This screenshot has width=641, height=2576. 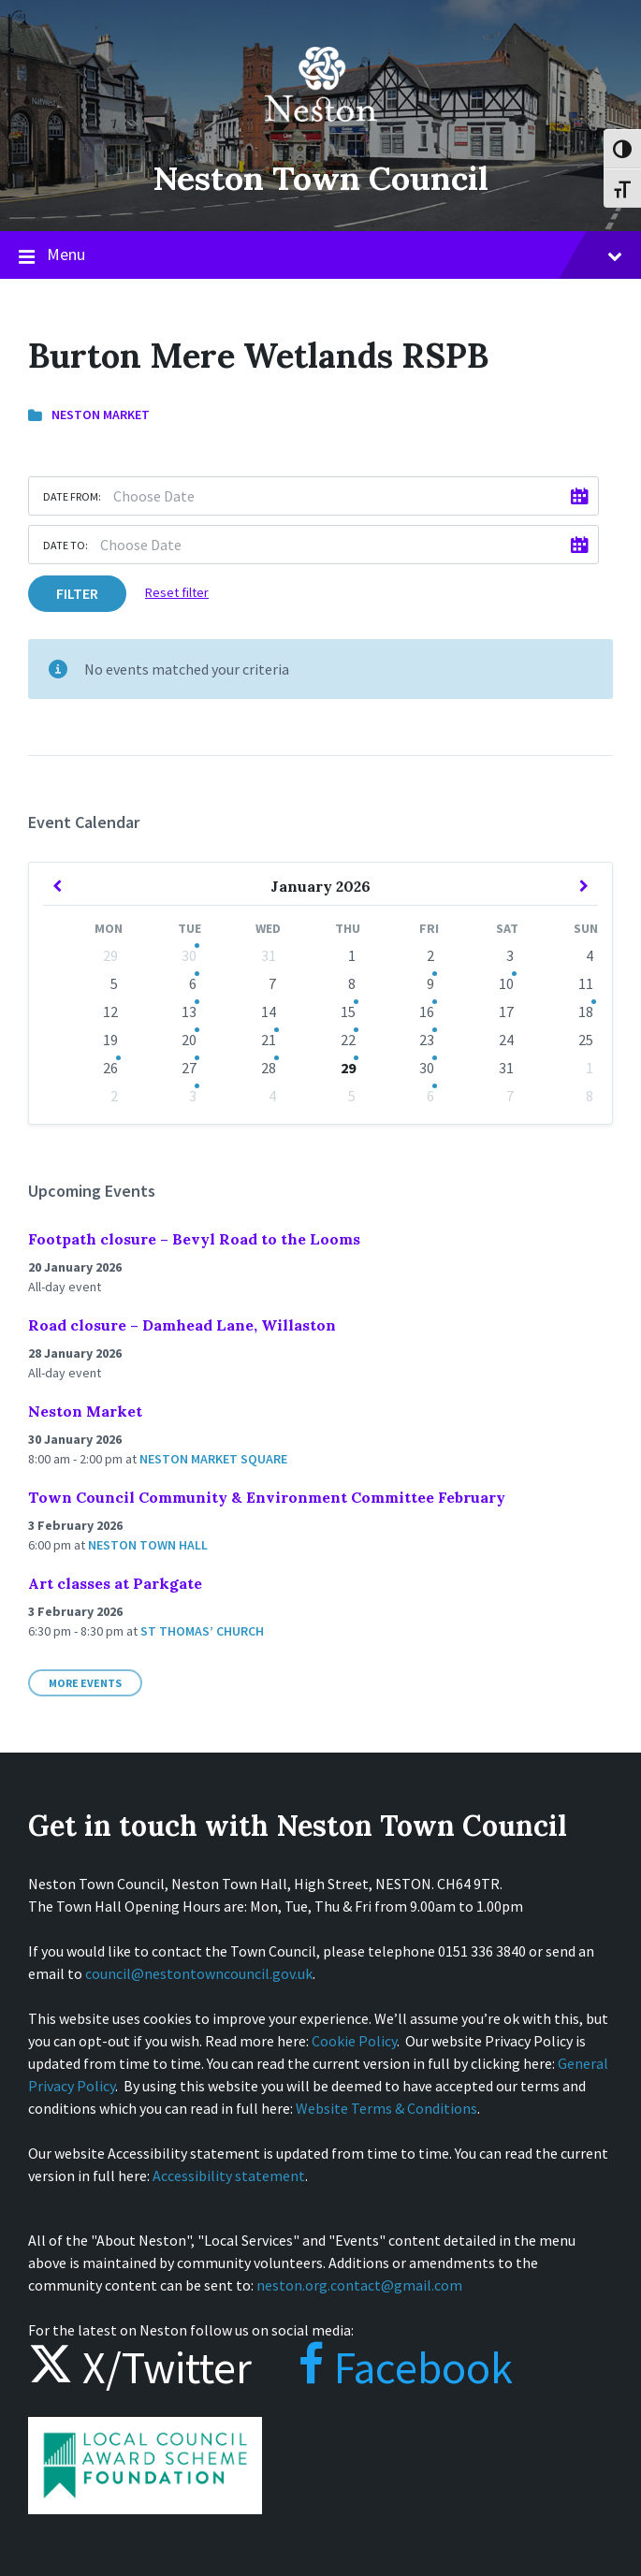 What do you see at coordinates (321, 134) in the screenshot?
I see `[Site logo]` at bounding box center [321, 134].